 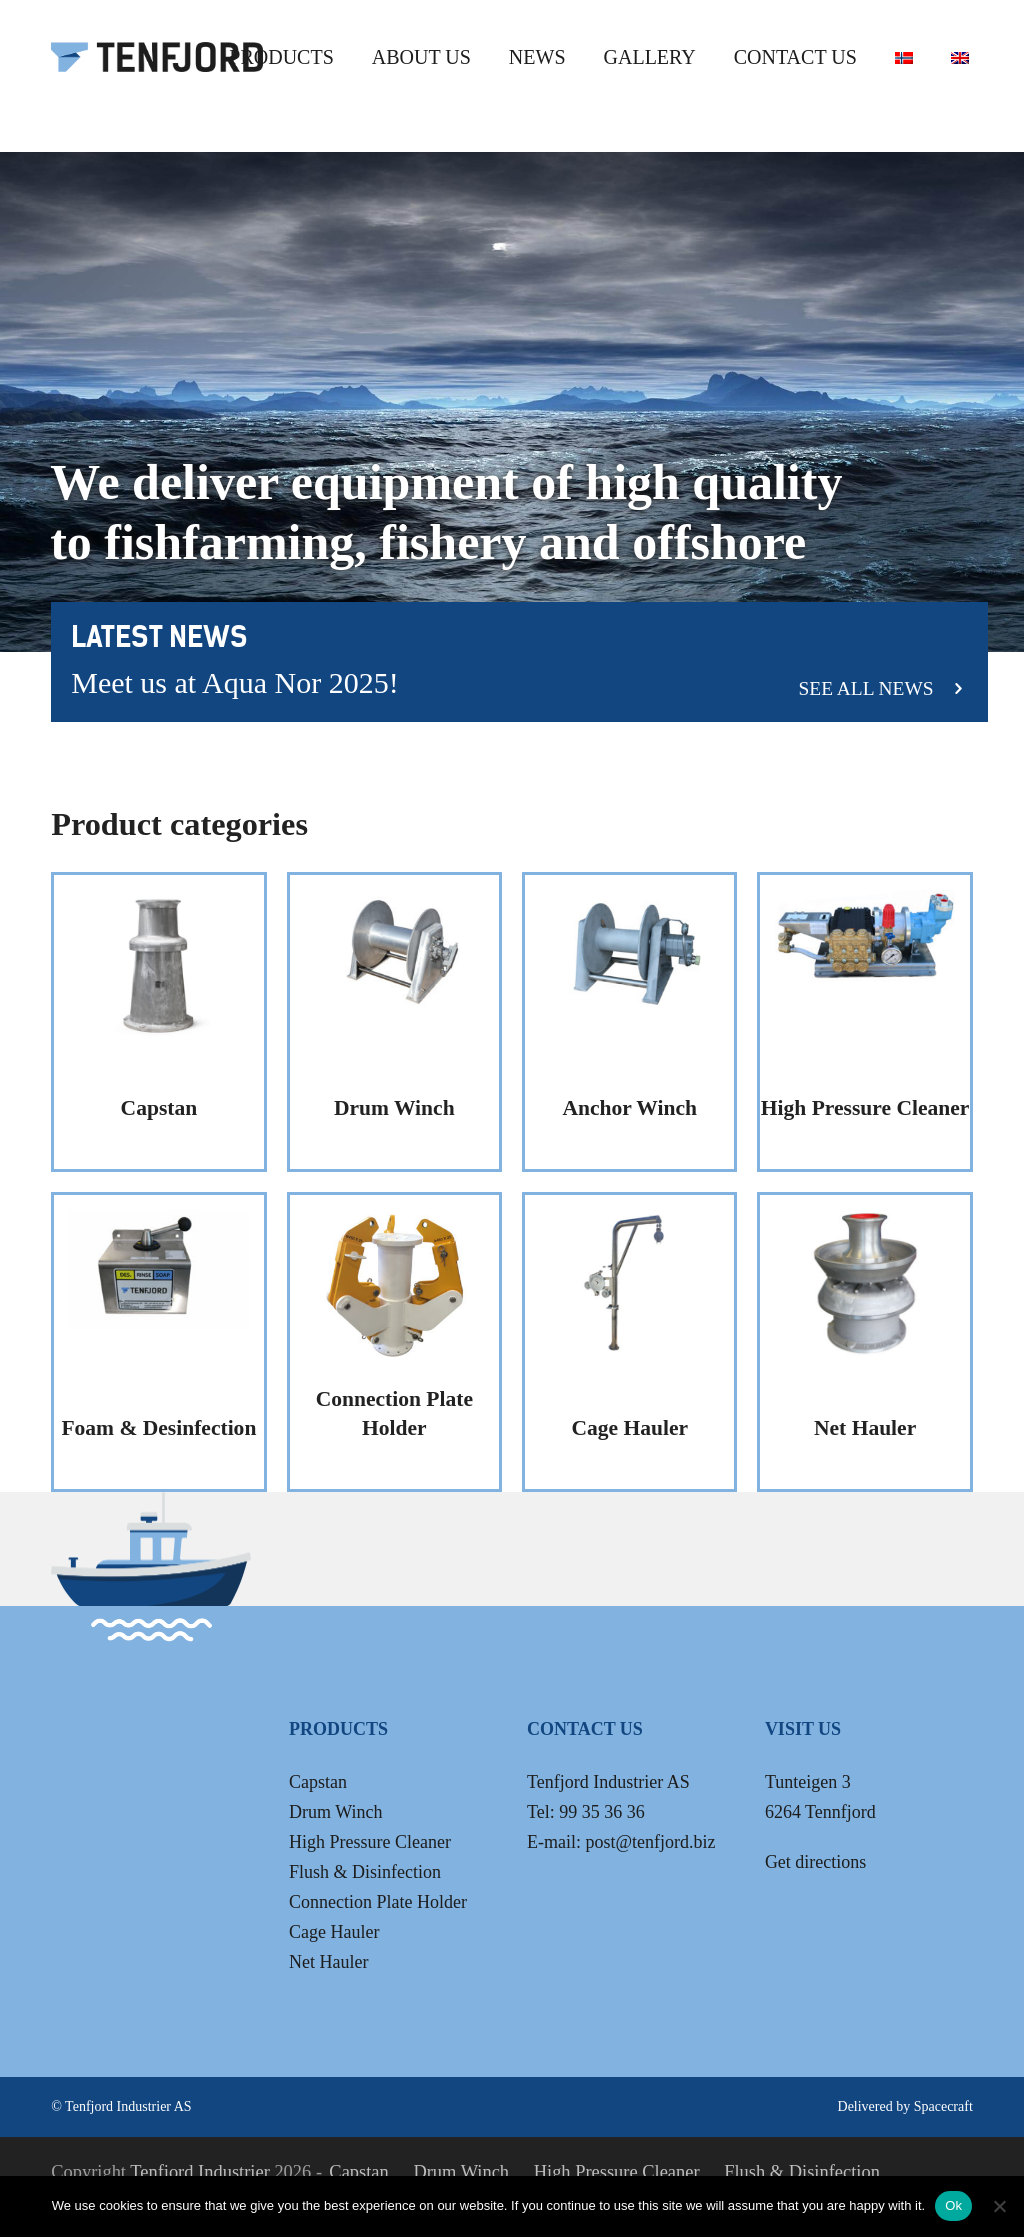 What do you see at coordinates (370, 1842) in the screenshot?
I see `High Pressure Cleaner` at bounding box center [370, 1842].